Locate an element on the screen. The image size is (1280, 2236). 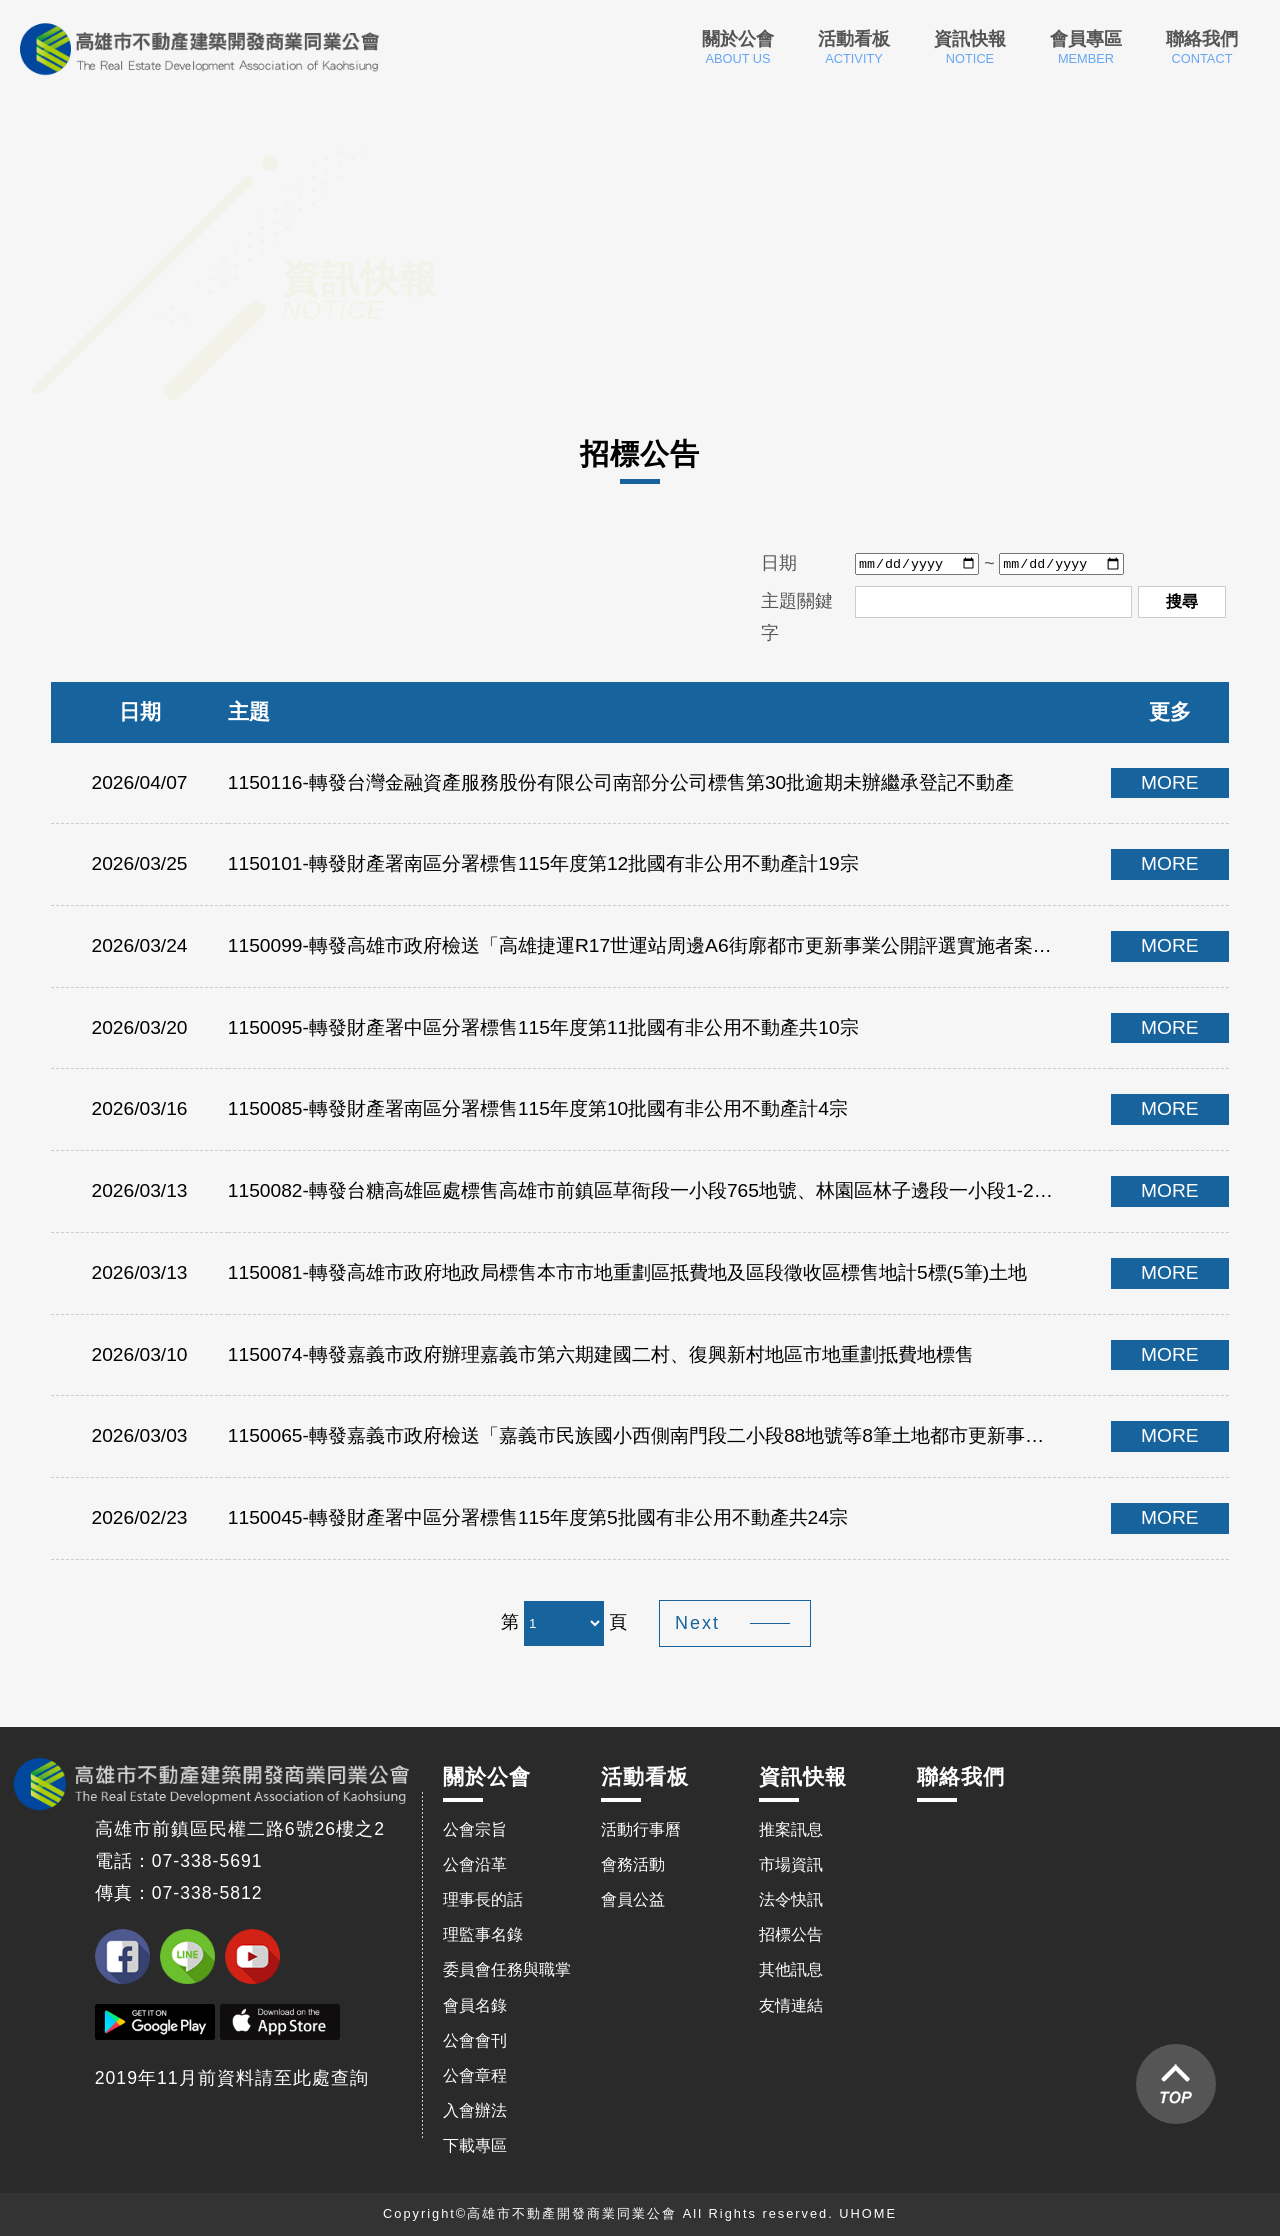
會員專區 is located at coordinates (1086, 48).